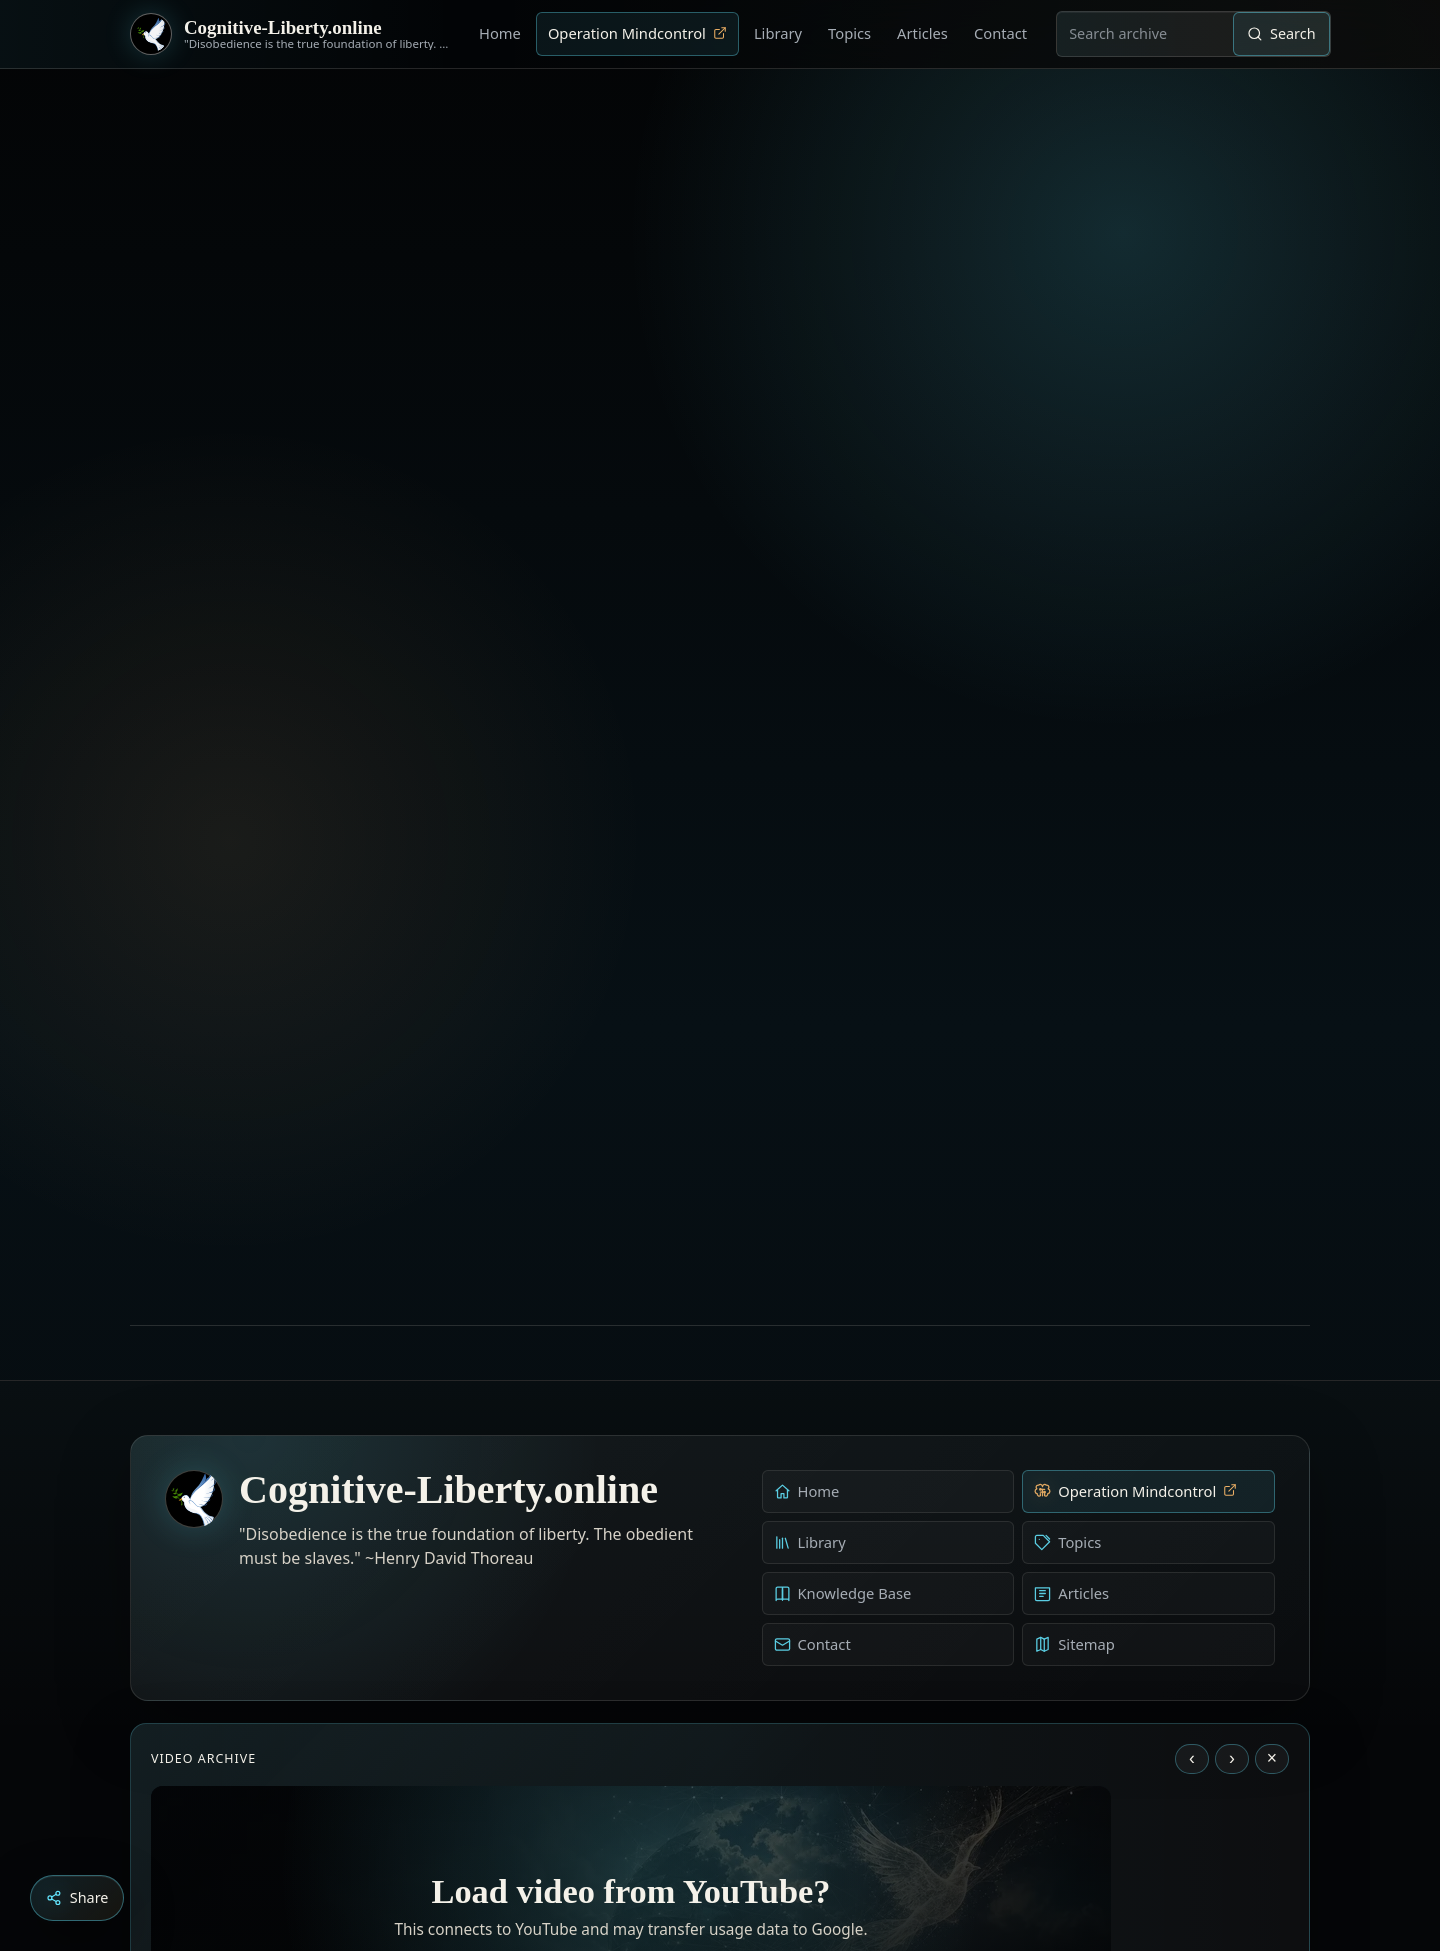 The height and width of the screenshot is (1951, 1440). I want to click on [Education as a system of indoctrination - Noam Chomsky], so click(718, 1840).